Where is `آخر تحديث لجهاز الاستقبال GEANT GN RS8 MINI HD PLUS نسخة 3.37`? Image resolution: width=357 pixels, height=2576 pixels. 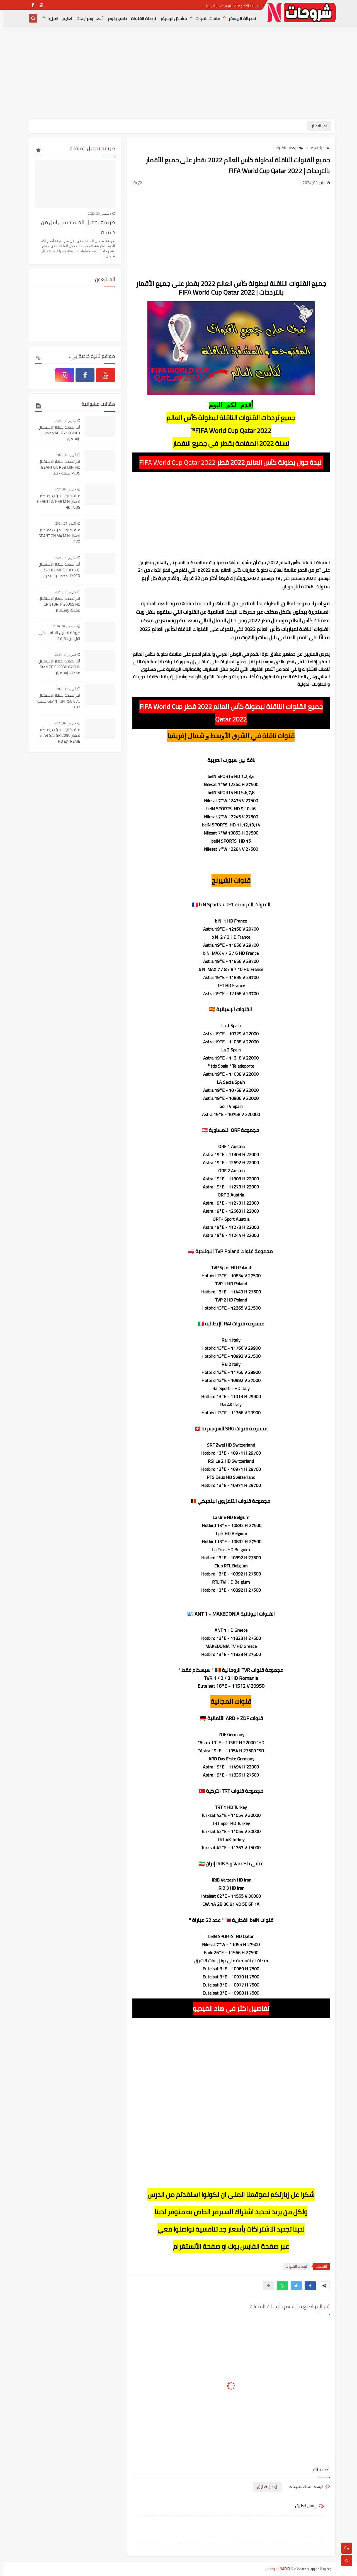 آخر تحديث لجهاز الاستقبال GEANT GN RS8 MINI HD PLUS نسخة 3.37 is located at coordinates (56, 467).